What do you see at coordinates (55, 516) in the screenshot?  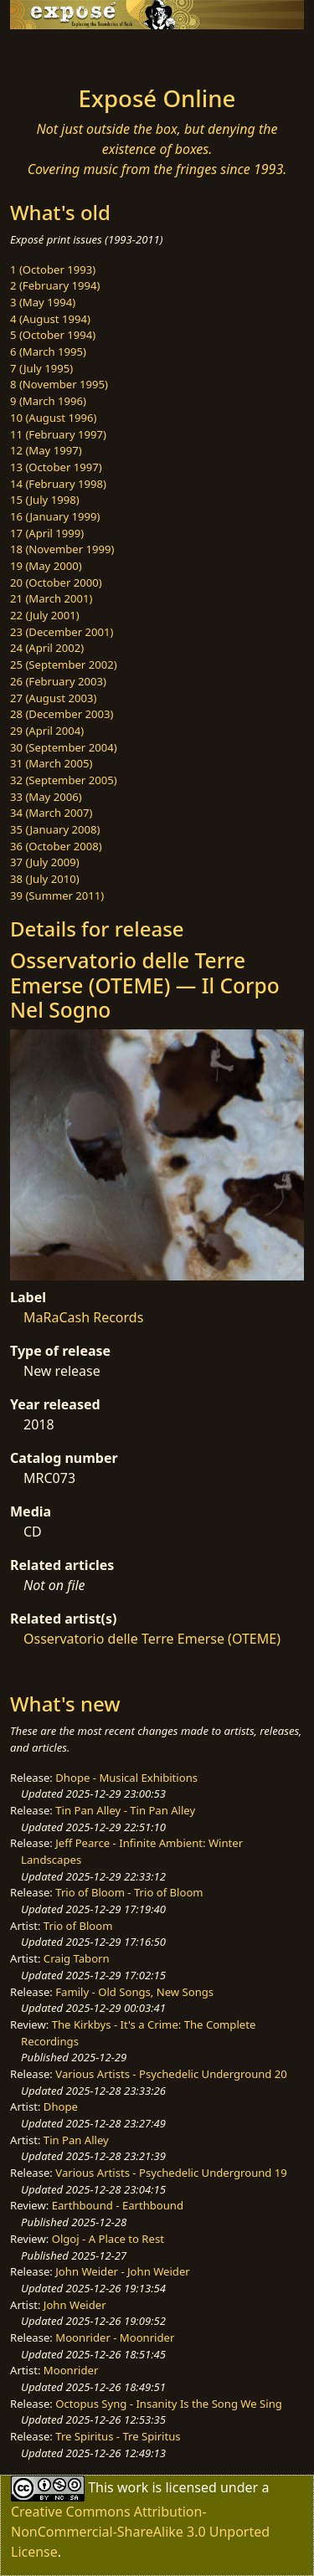 I see `16 (January 1999)` at bounding box center [55, 516].